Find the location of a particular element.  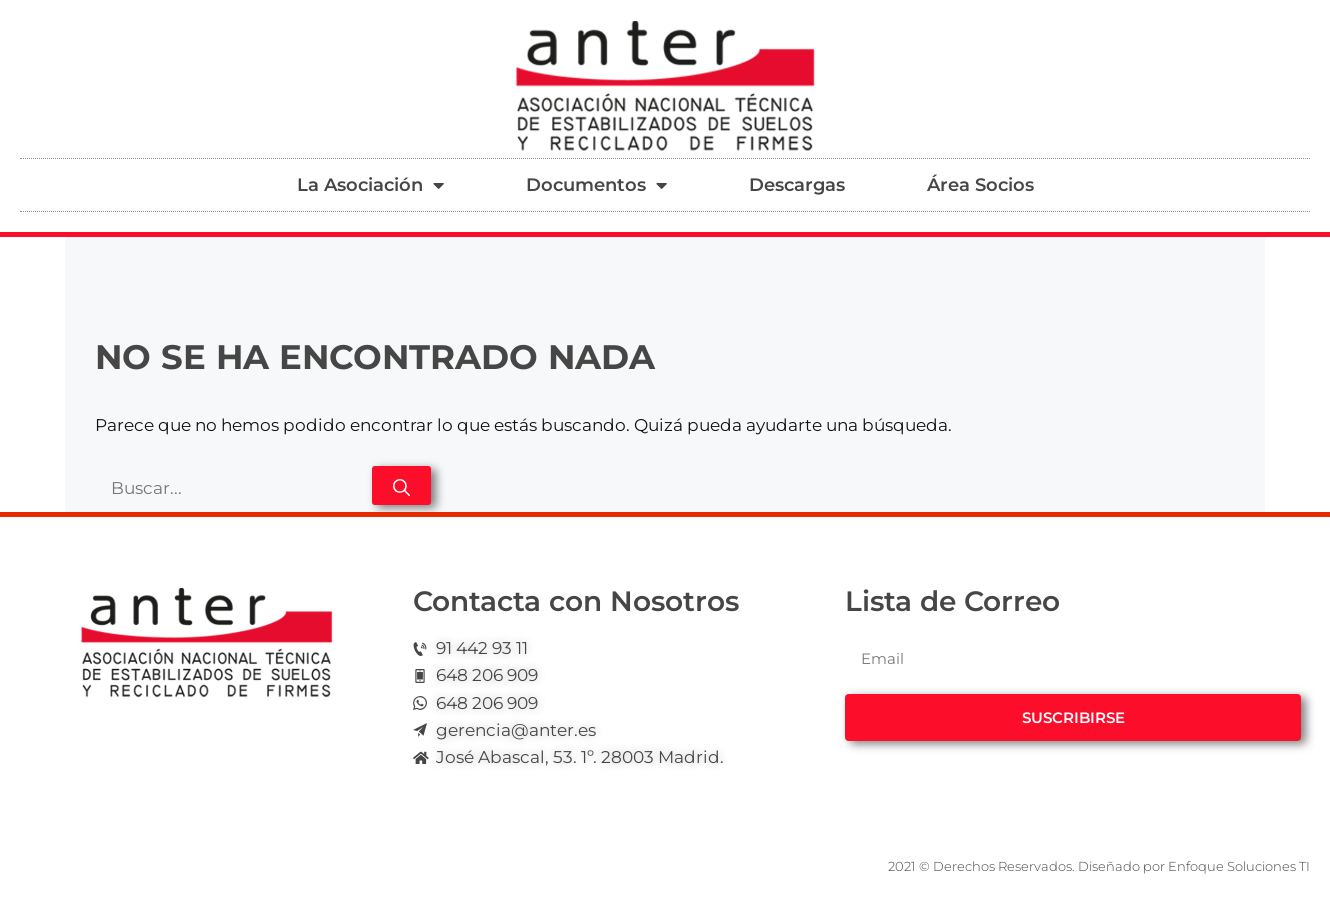

Descargas is located at coordinates (797, 185).